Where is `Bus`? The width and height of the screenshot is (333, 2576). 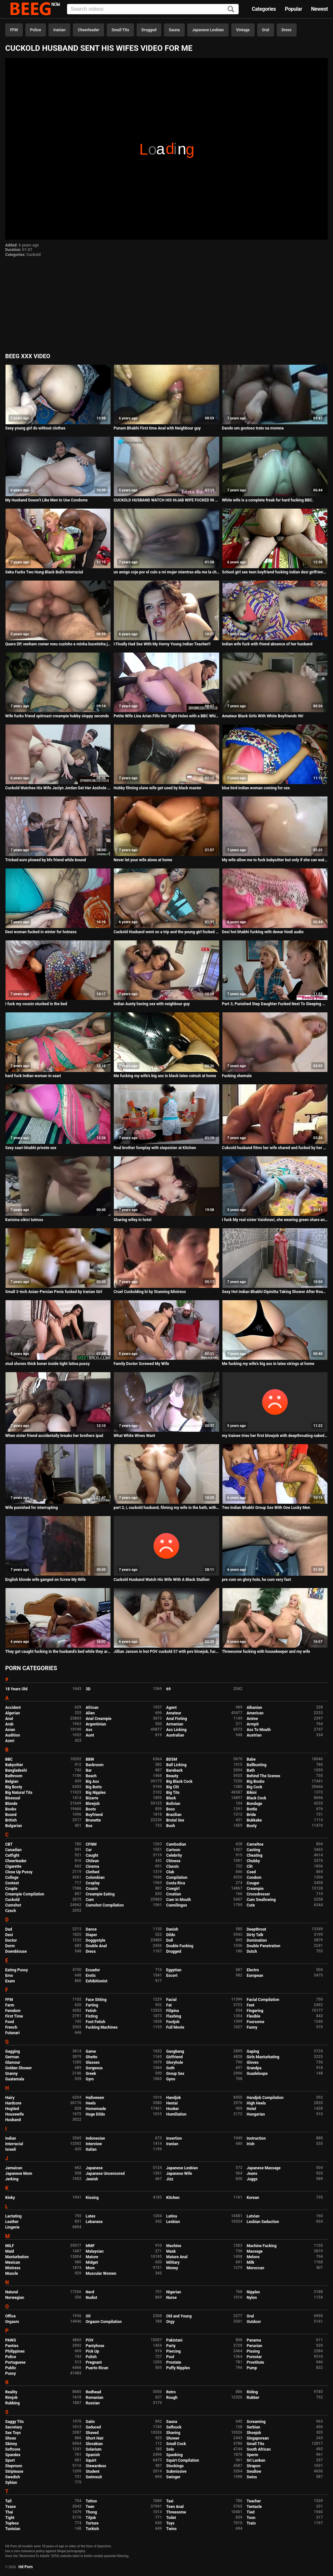
Bus is located at coordinates (89, 1825).